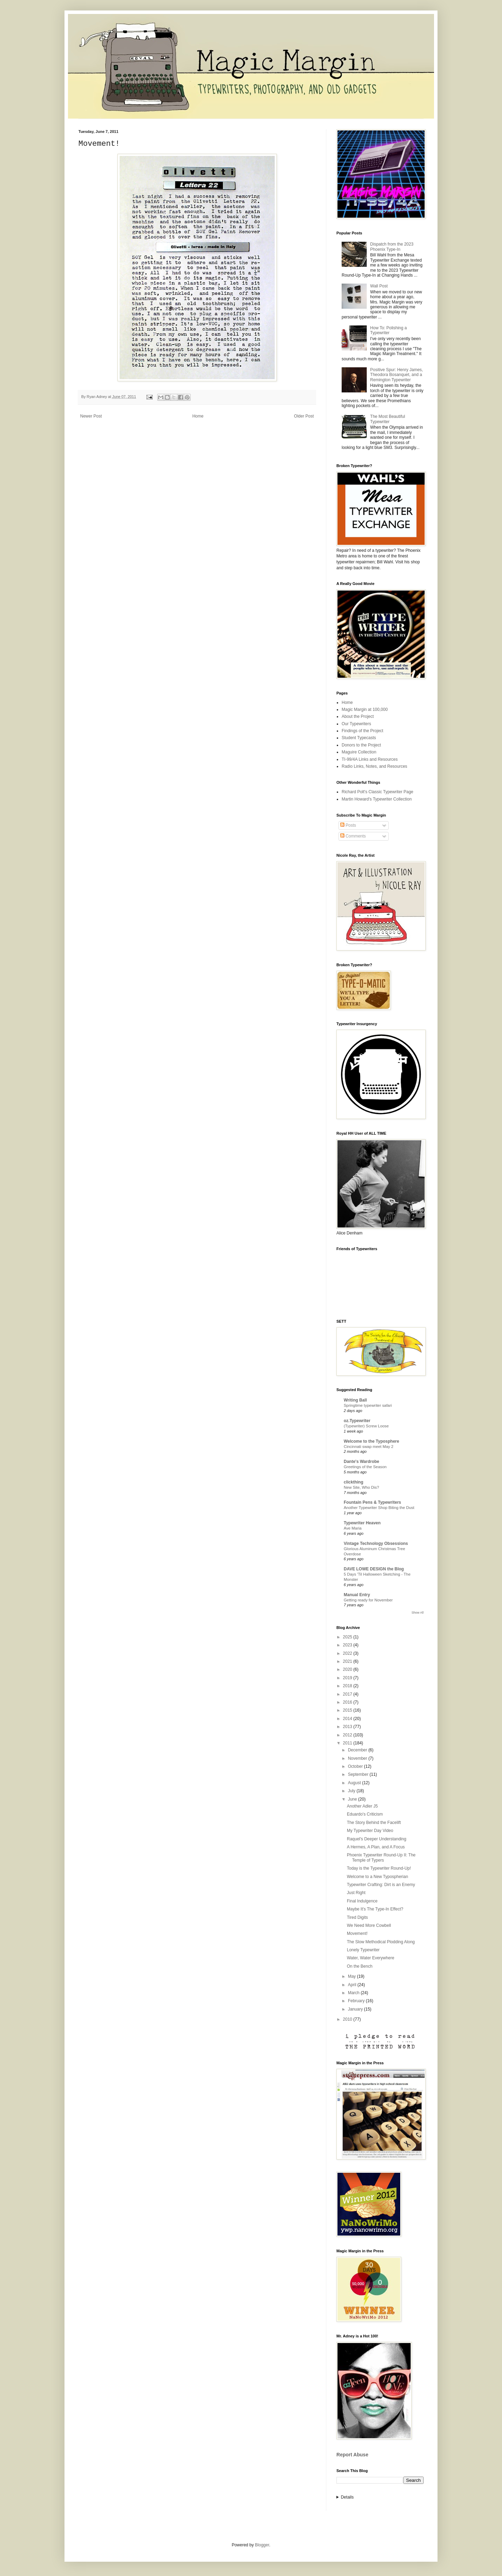  I want to click on Ave Maria, so click(353, 1528).